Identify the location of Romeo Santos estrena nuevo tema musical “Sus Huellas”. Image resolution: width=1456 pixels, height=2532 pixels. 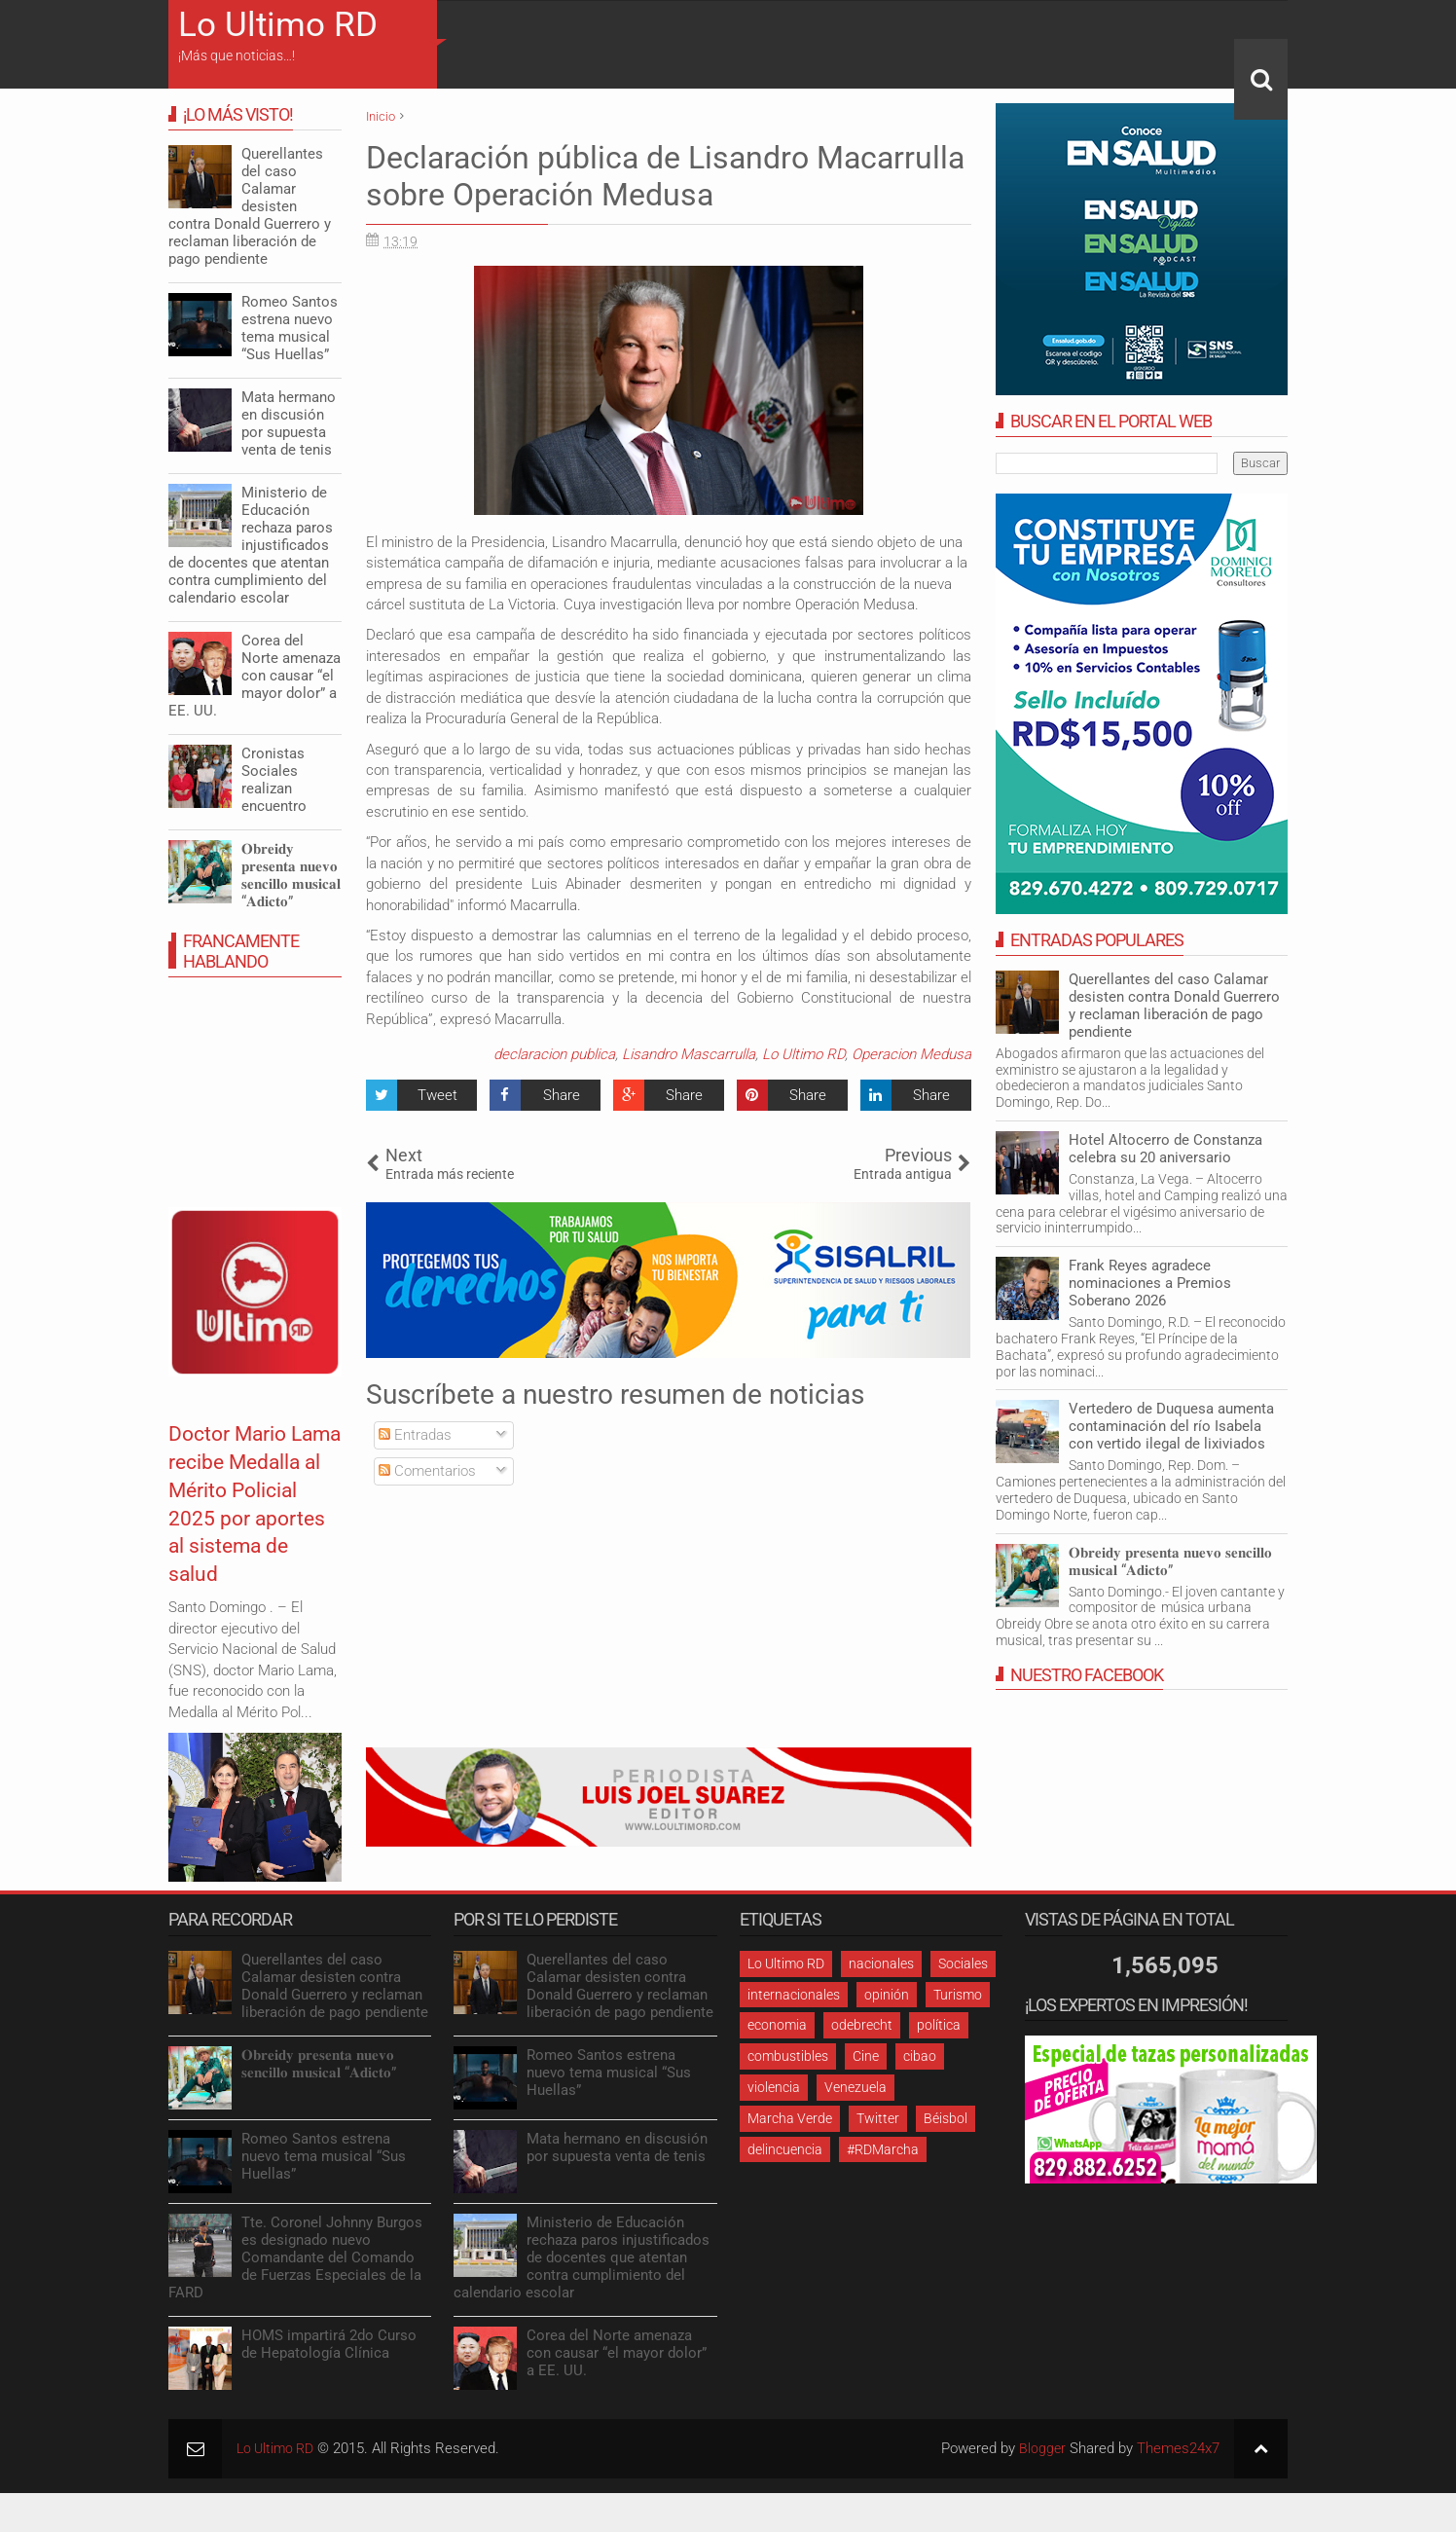
(289, 328).